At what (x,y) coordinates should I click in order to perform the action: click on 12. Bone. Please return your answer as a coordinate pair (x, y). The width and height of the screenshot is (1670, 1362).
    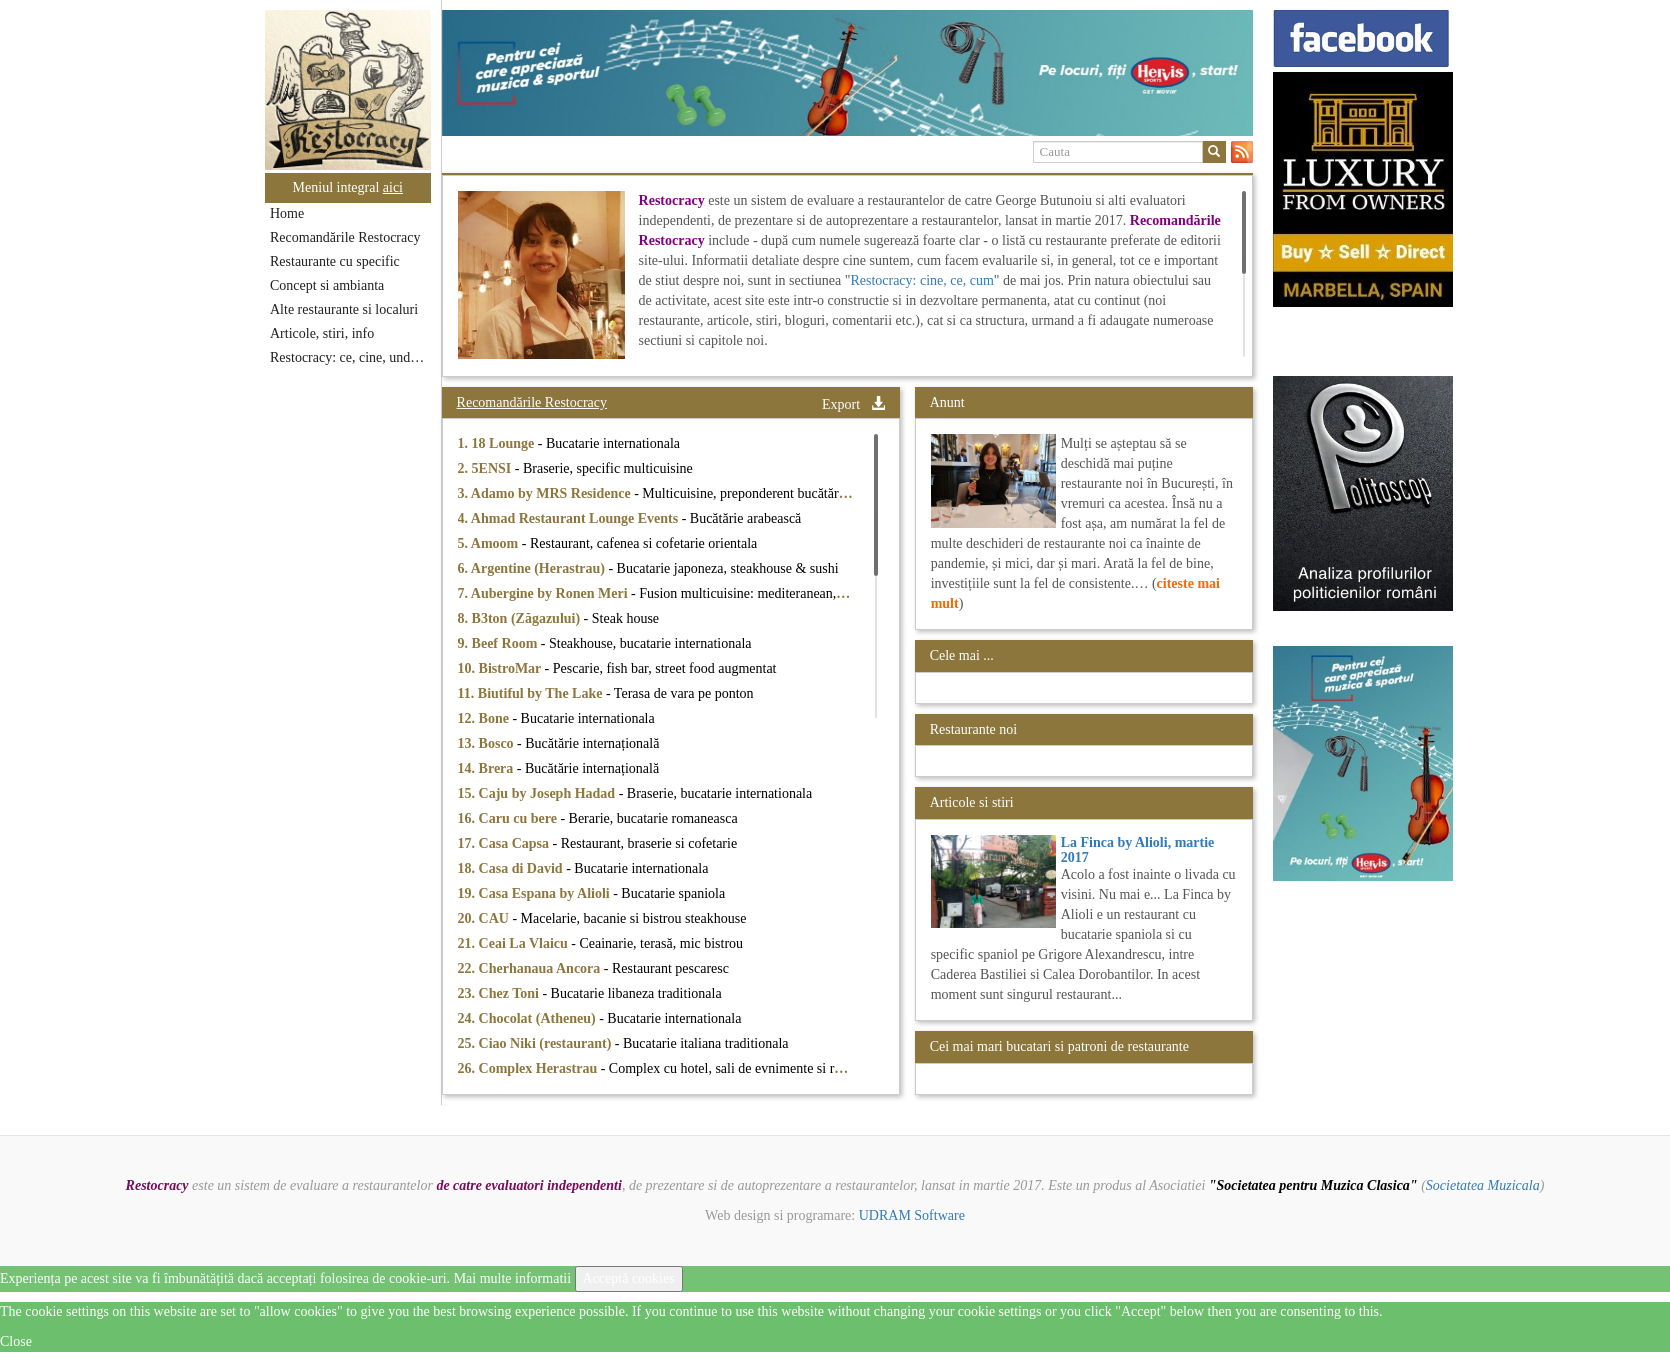
    Looking at the image, I should click on (485, 718).